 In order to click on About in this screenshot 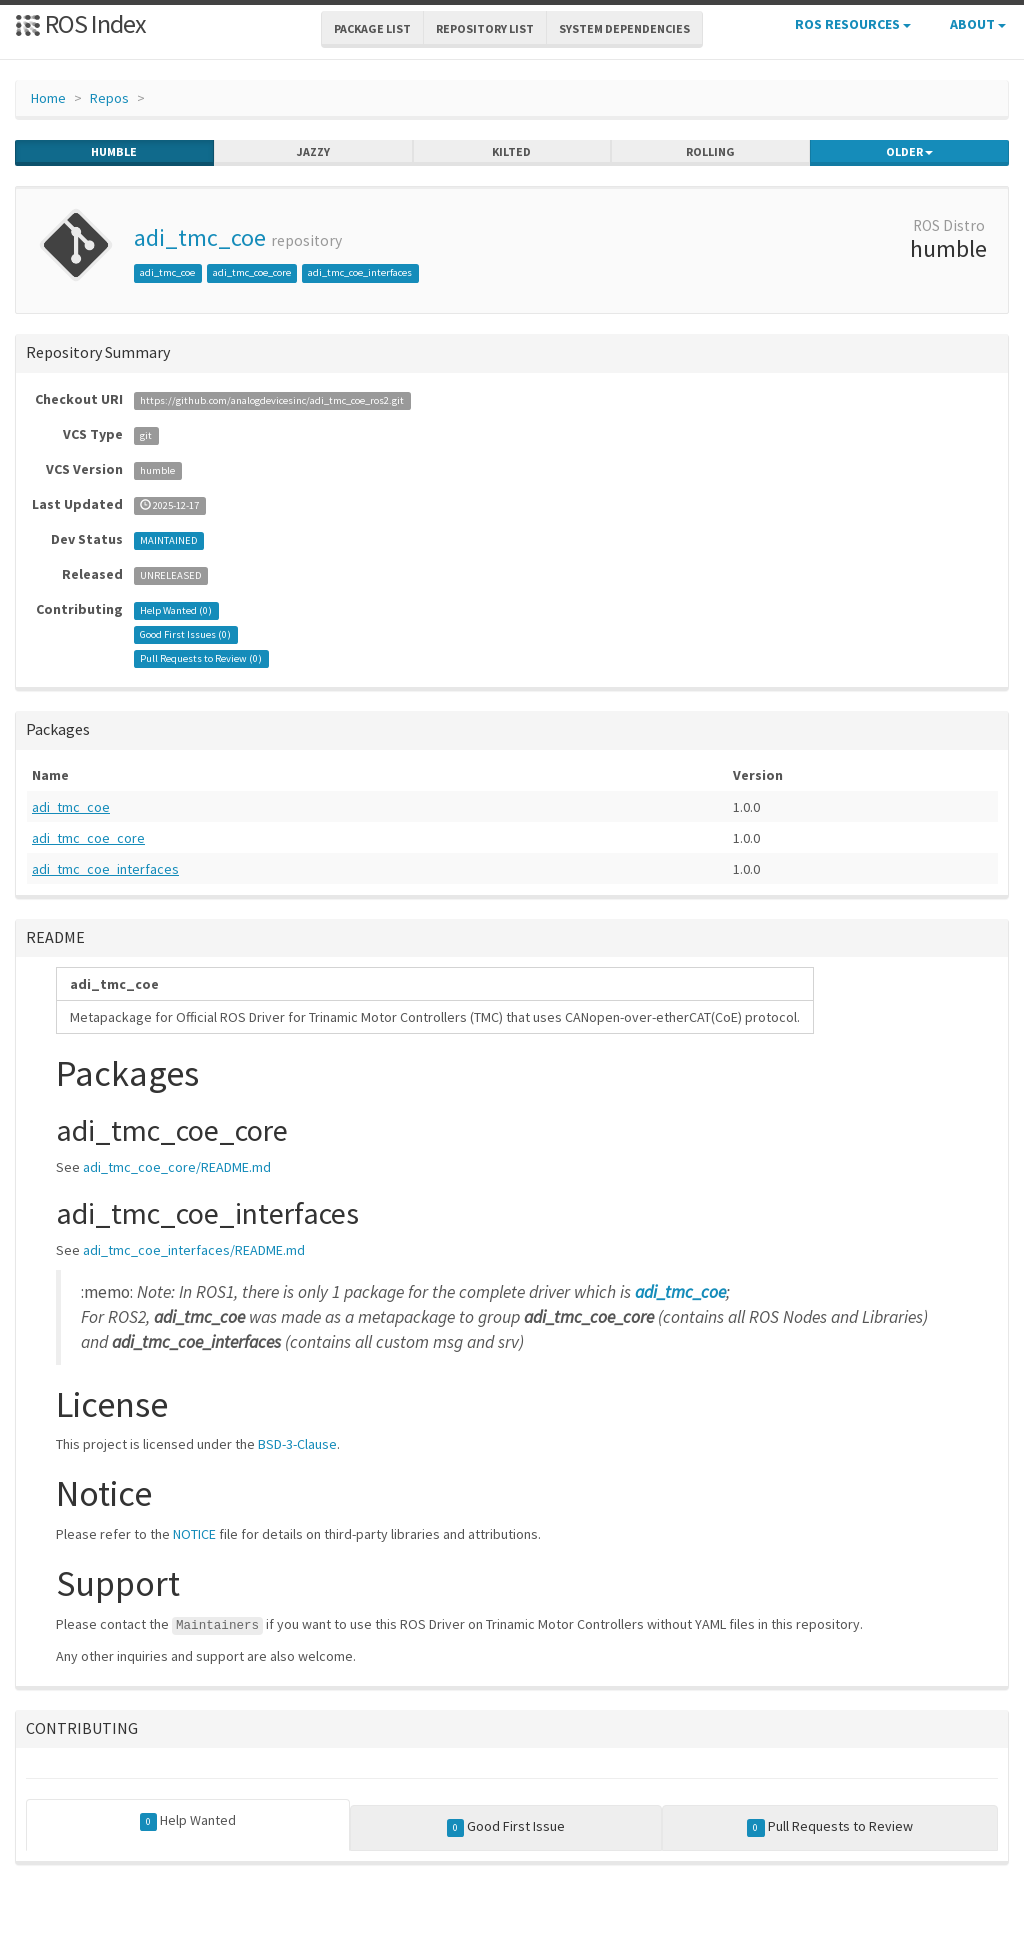, I will do `click(978, 24)`.